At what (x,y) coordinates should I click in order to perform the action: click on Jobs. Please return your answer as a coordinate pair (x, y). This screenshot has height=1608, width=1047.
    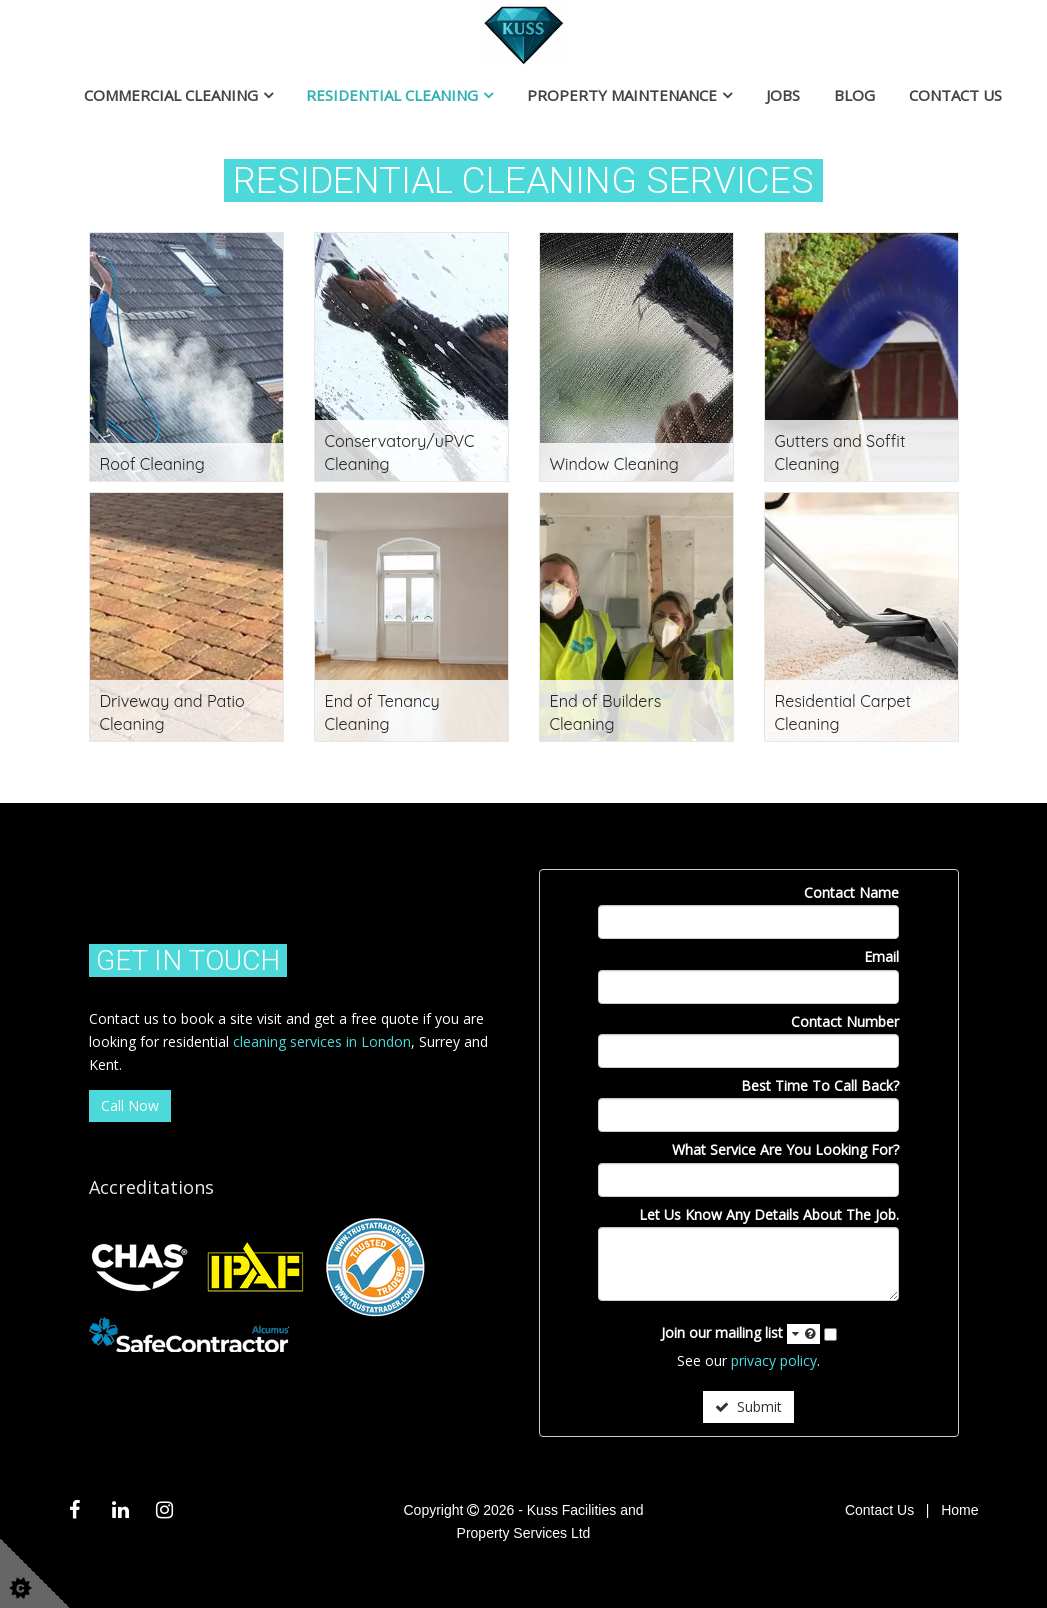
    Looking at the image, I should click on (783, 95).